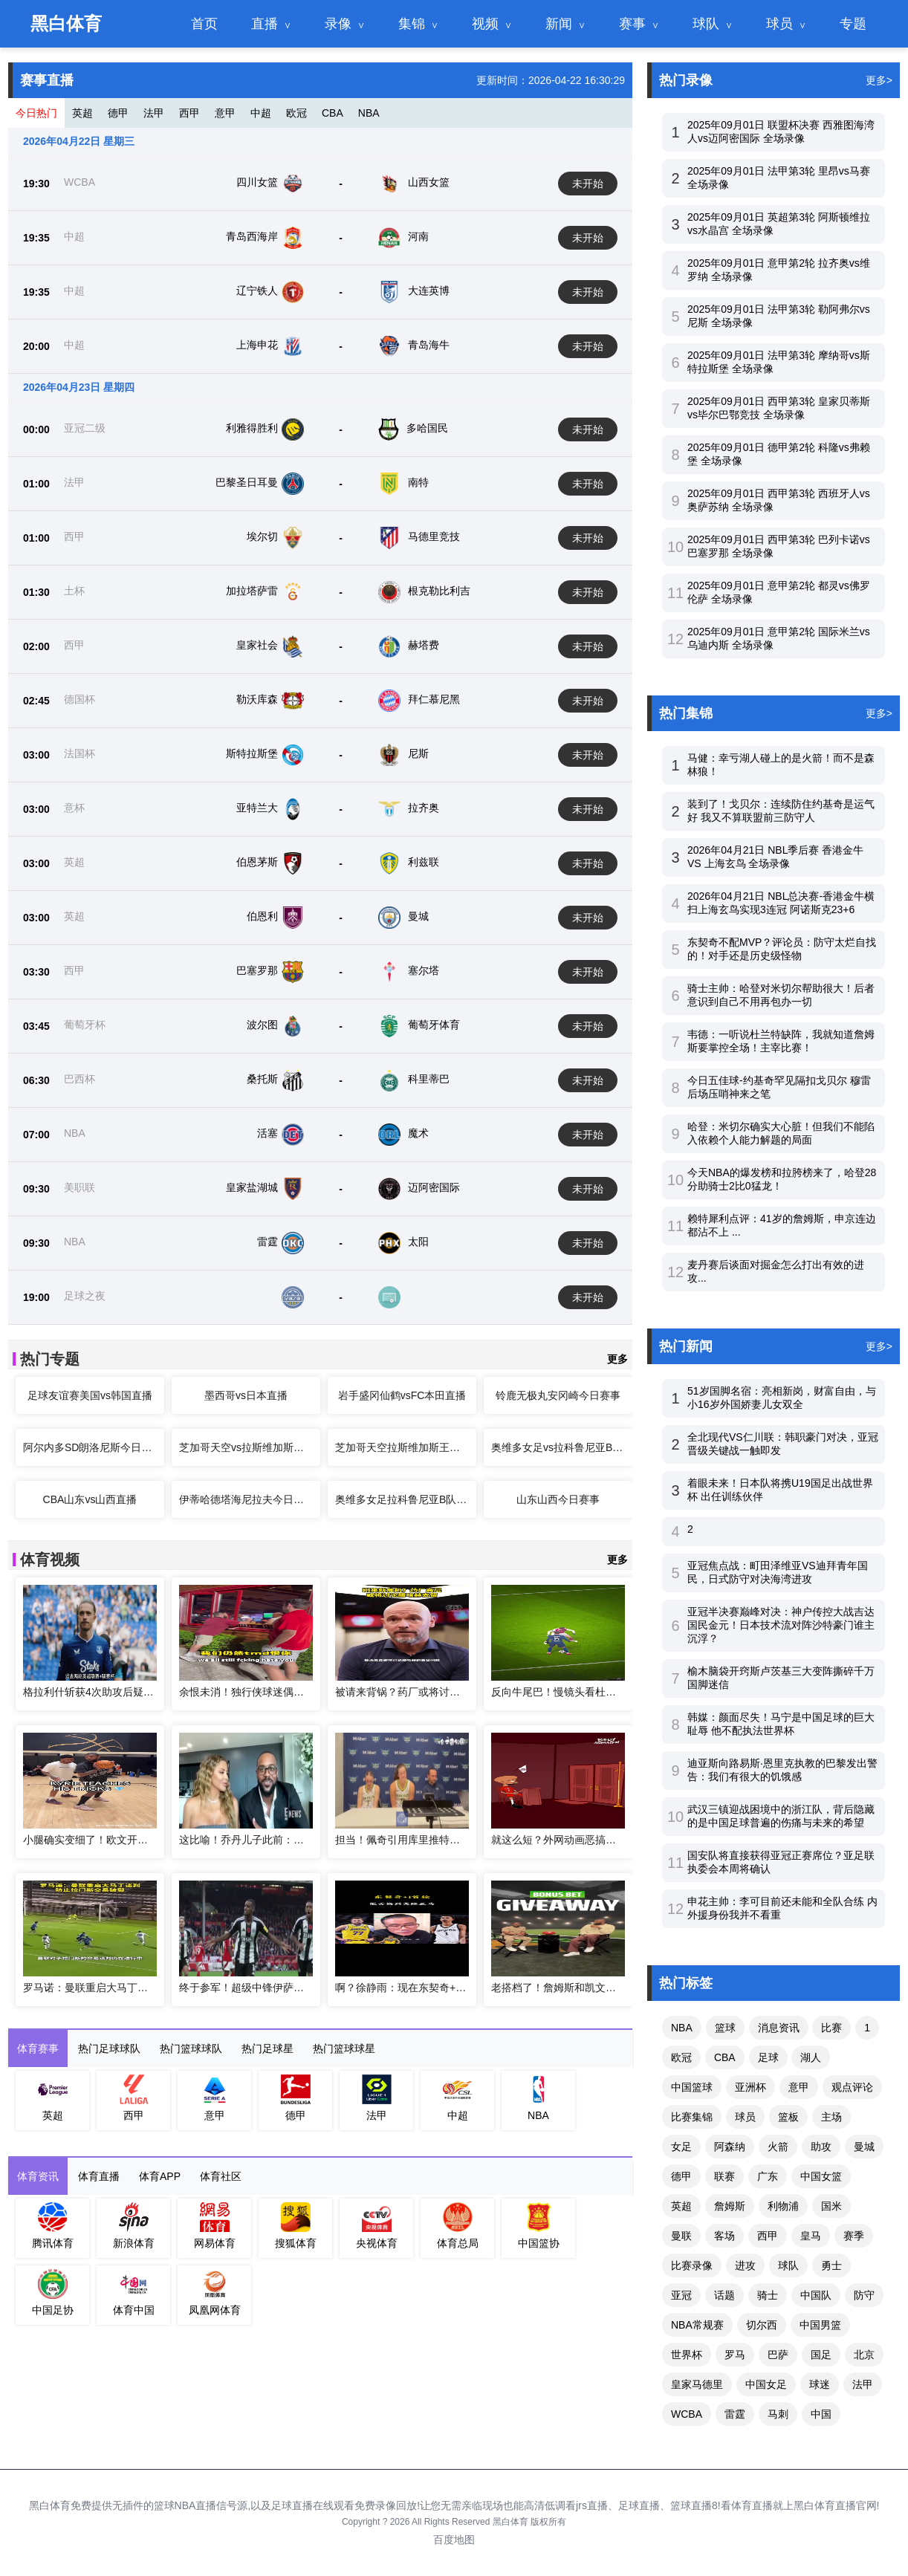 The height and width of the screenshot is (2576, 908). Describe the element at coordinates (257, 970) in the screenshot. I see `巴塞罗那` at that location.